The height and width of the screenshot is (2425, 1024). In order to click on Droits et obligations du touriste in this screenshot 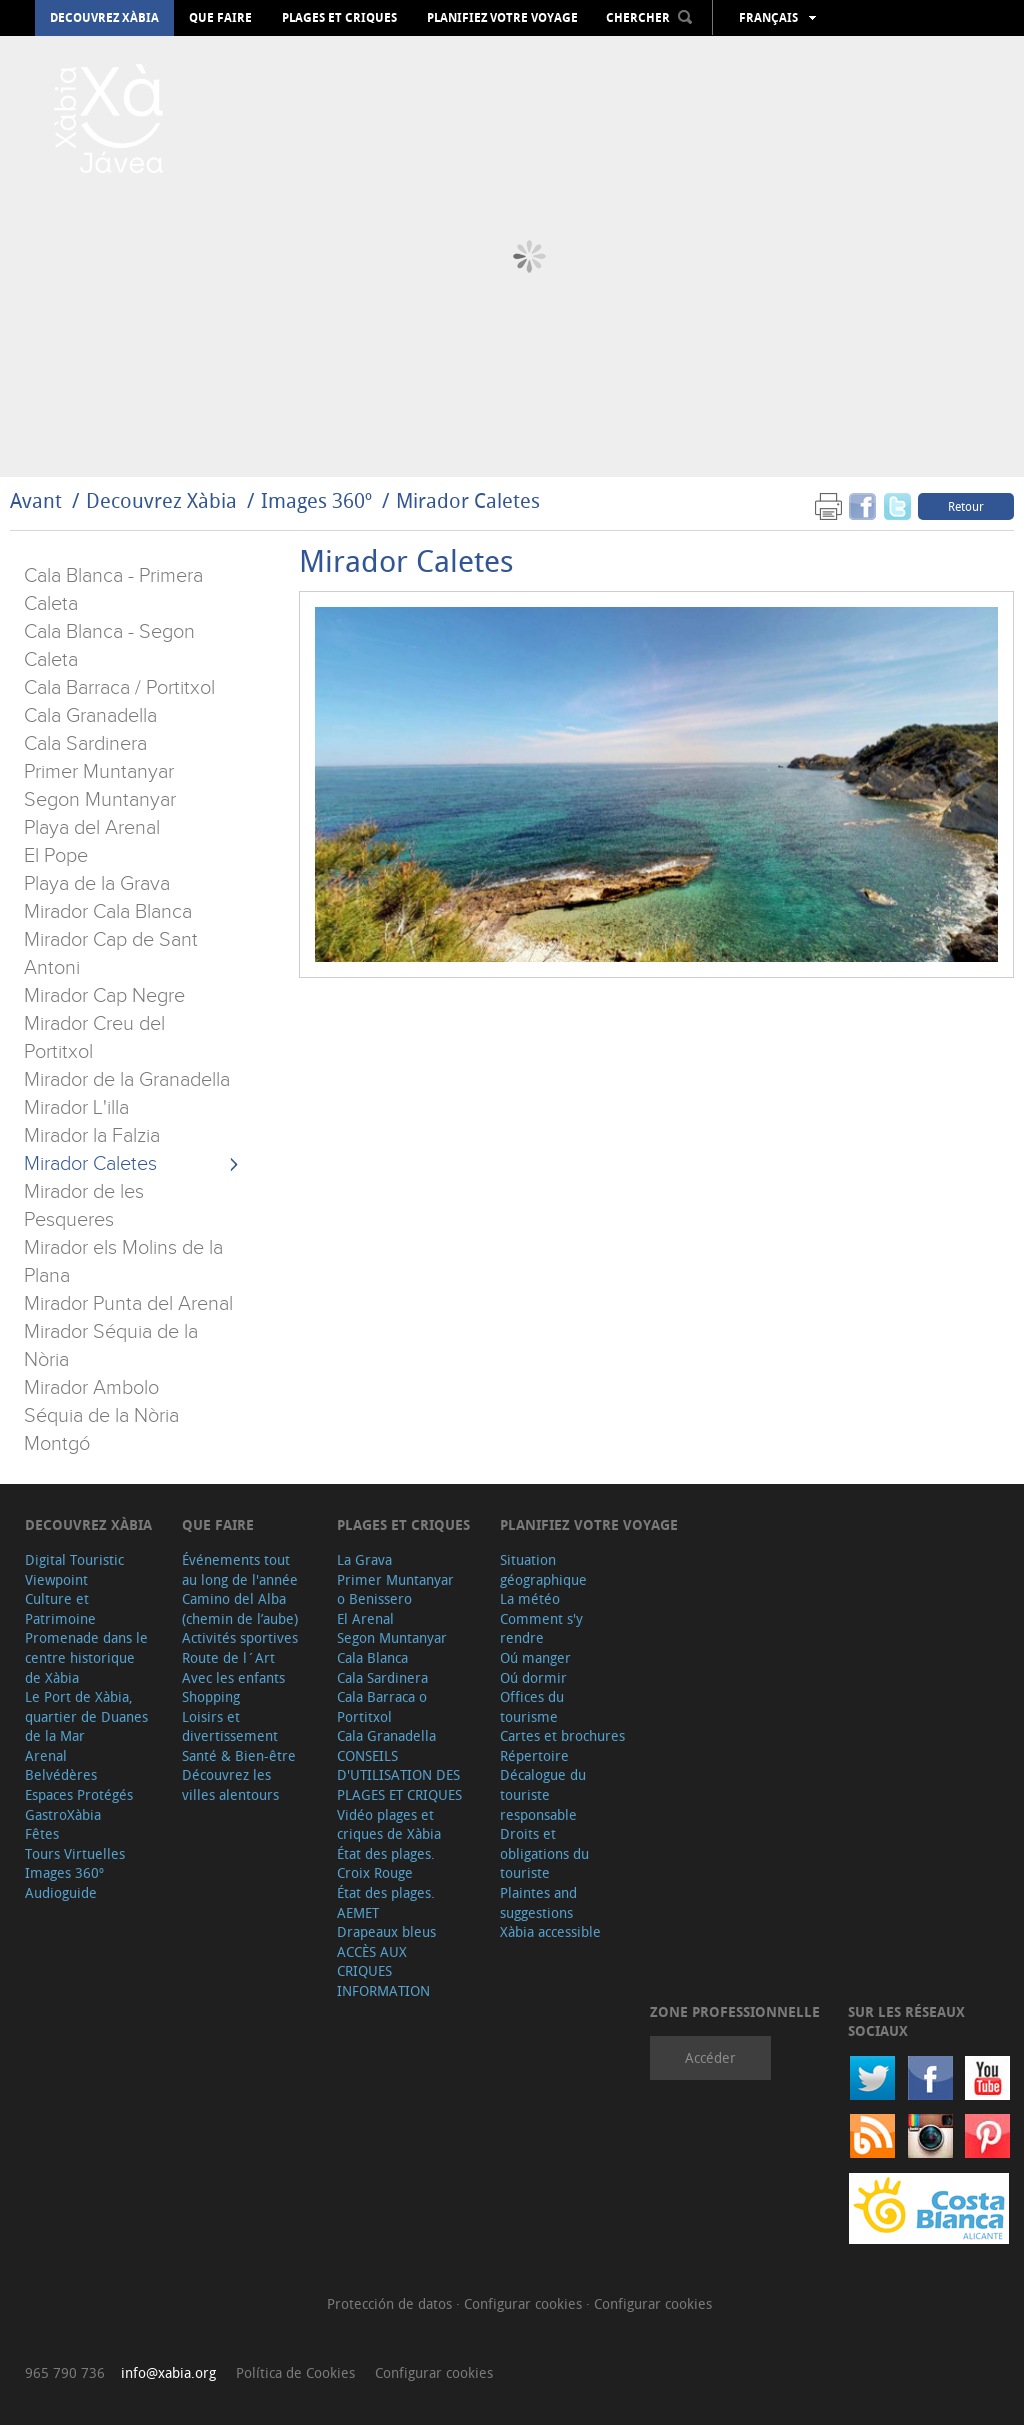, I will do `click(544, 1853)`.